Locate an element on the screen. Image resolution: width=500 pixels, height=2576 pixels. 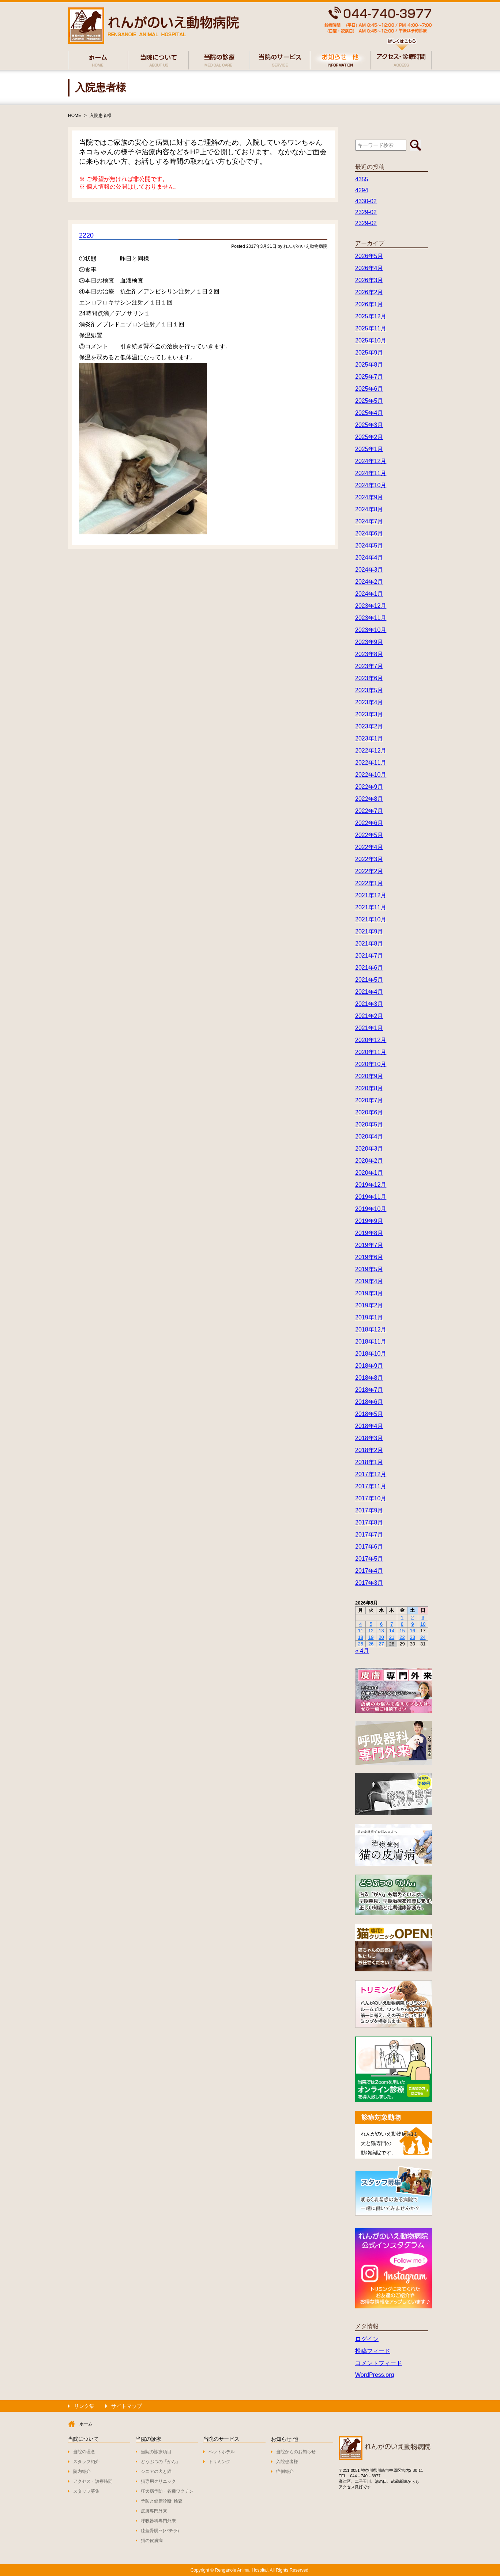
2019年2月 is located at coordinates (369, 1305).